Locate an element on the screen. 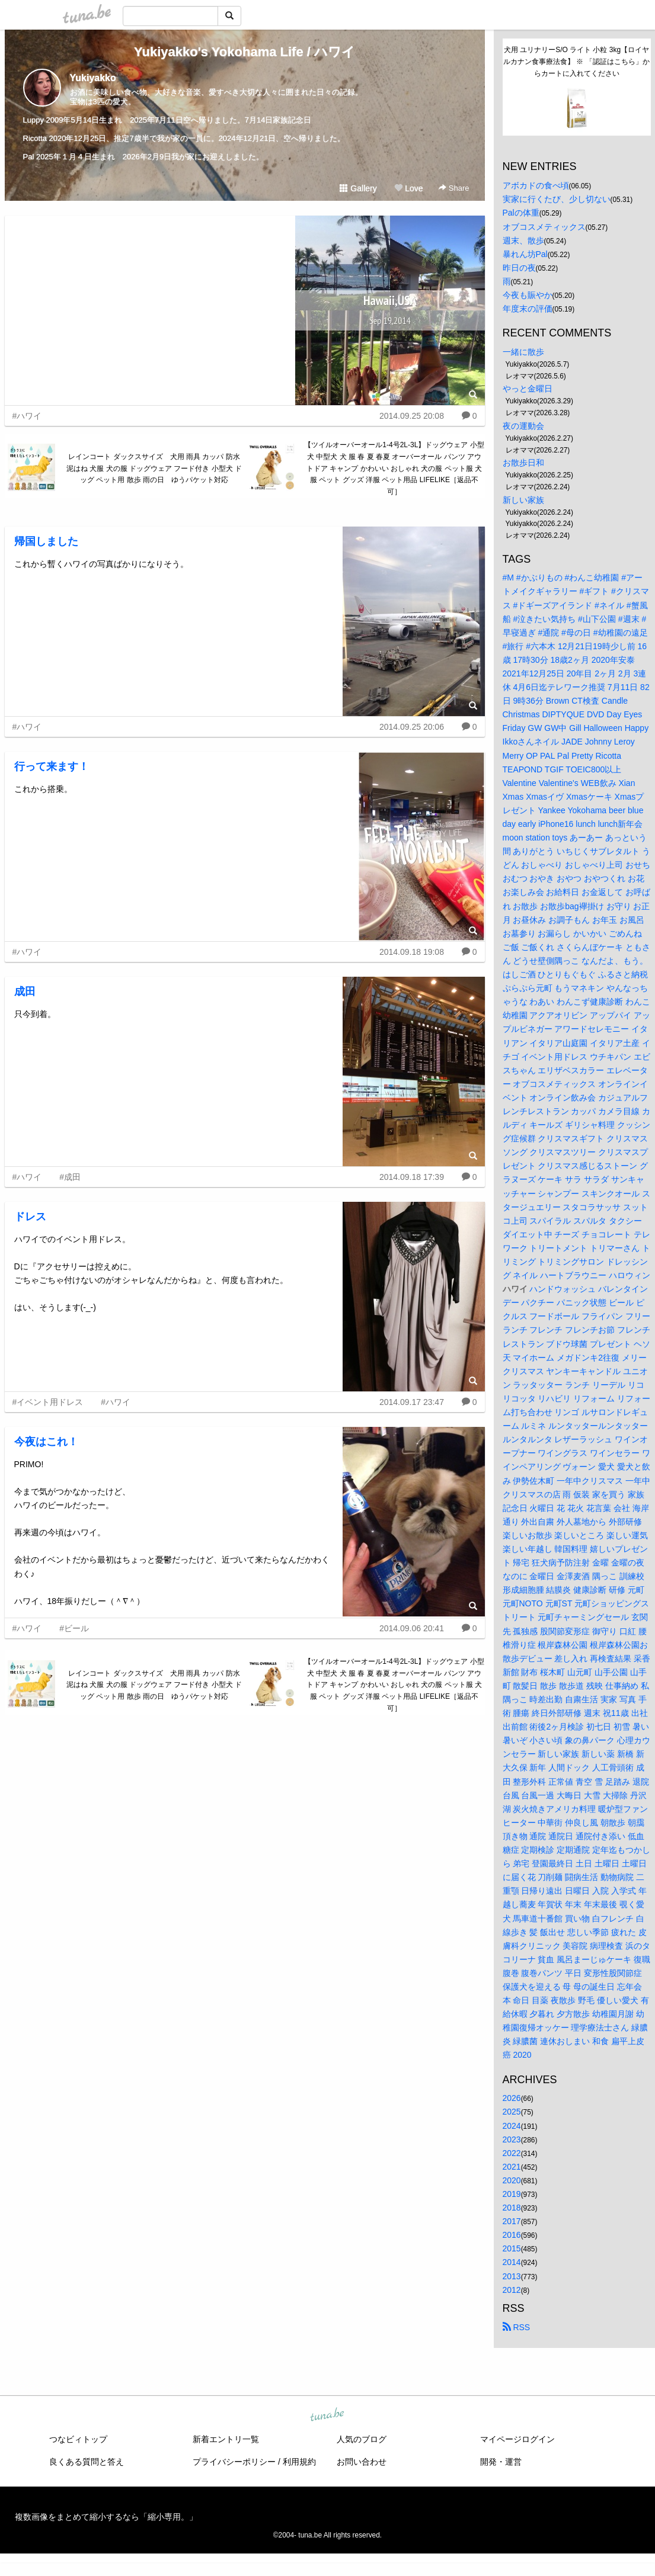 Image resolution: width=655 pixels, height=2576 pixels. 昨日の夜 is located at coordinates (519, 267).